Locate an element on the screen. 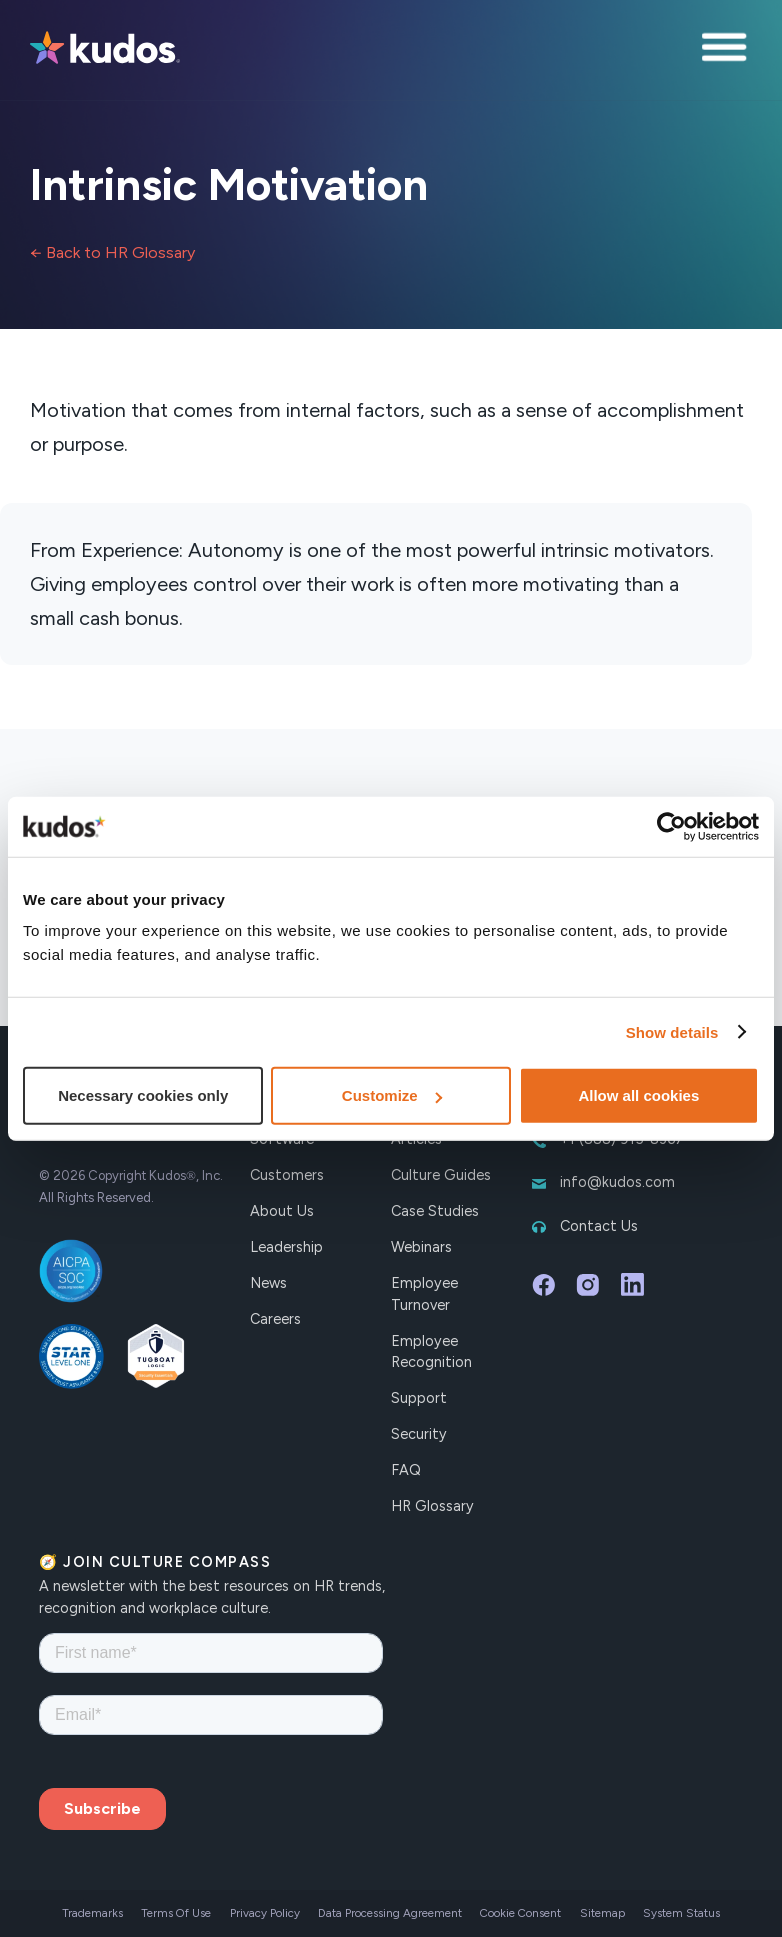  Customers is located at coordinates (287, 1175).